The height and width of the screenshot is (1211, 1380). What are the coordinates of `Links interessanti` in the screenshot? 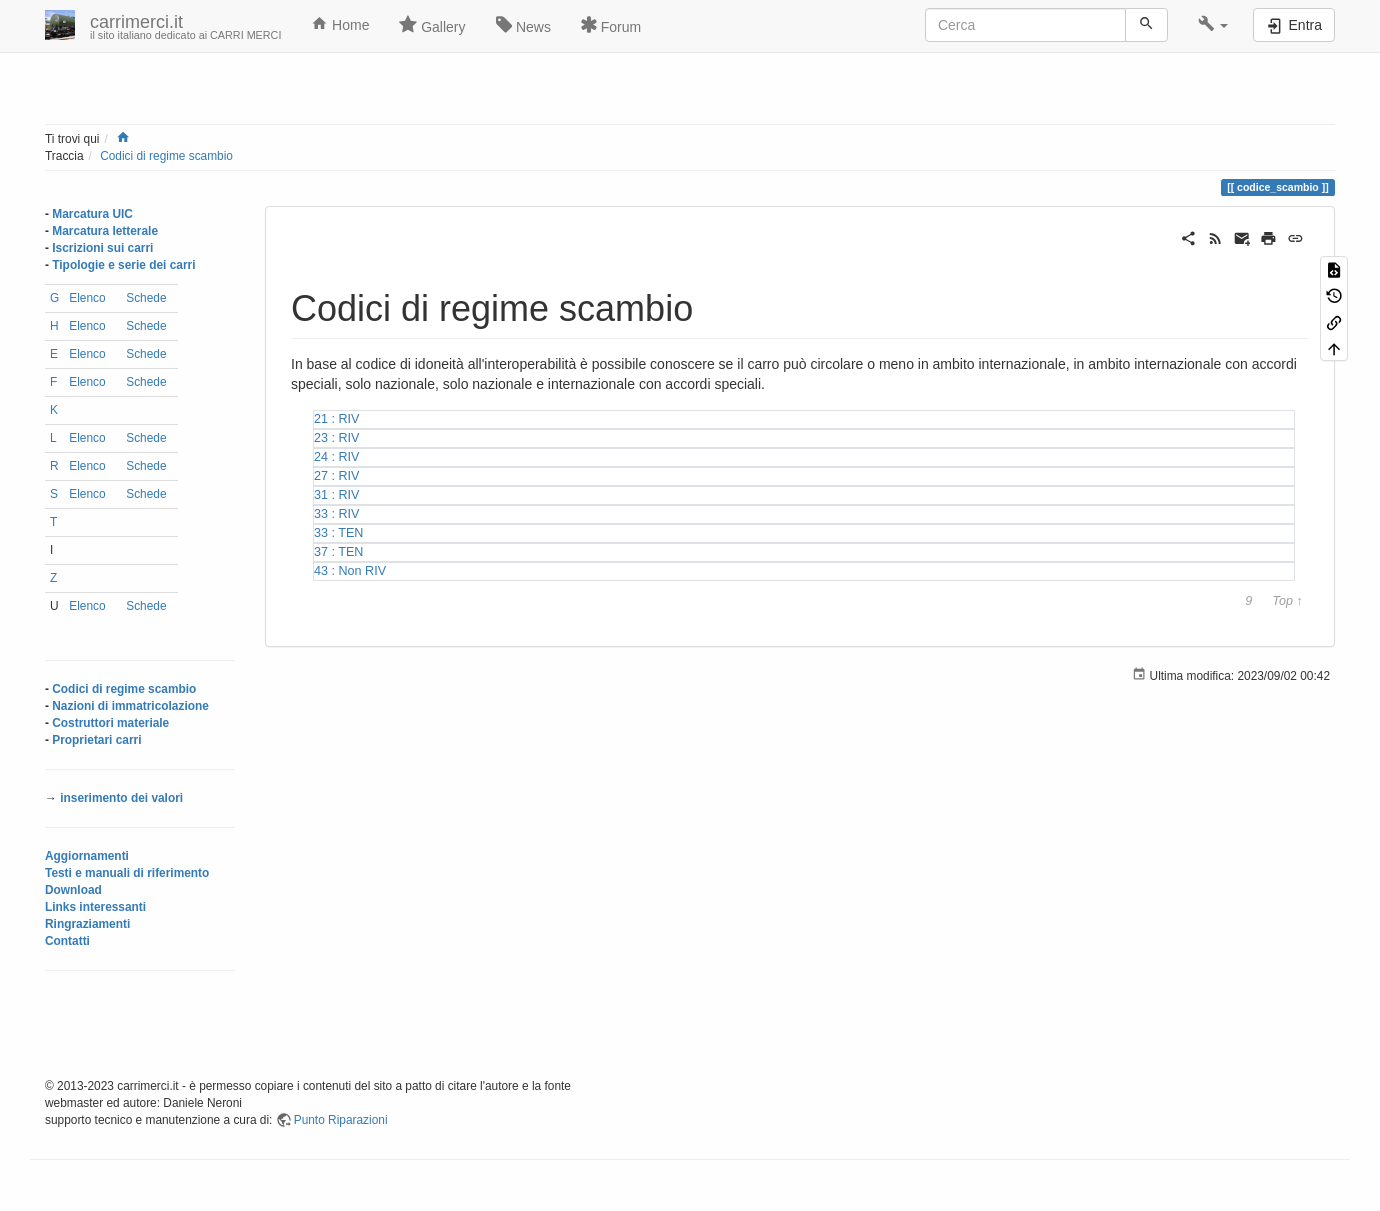 It's located at (95, 907).